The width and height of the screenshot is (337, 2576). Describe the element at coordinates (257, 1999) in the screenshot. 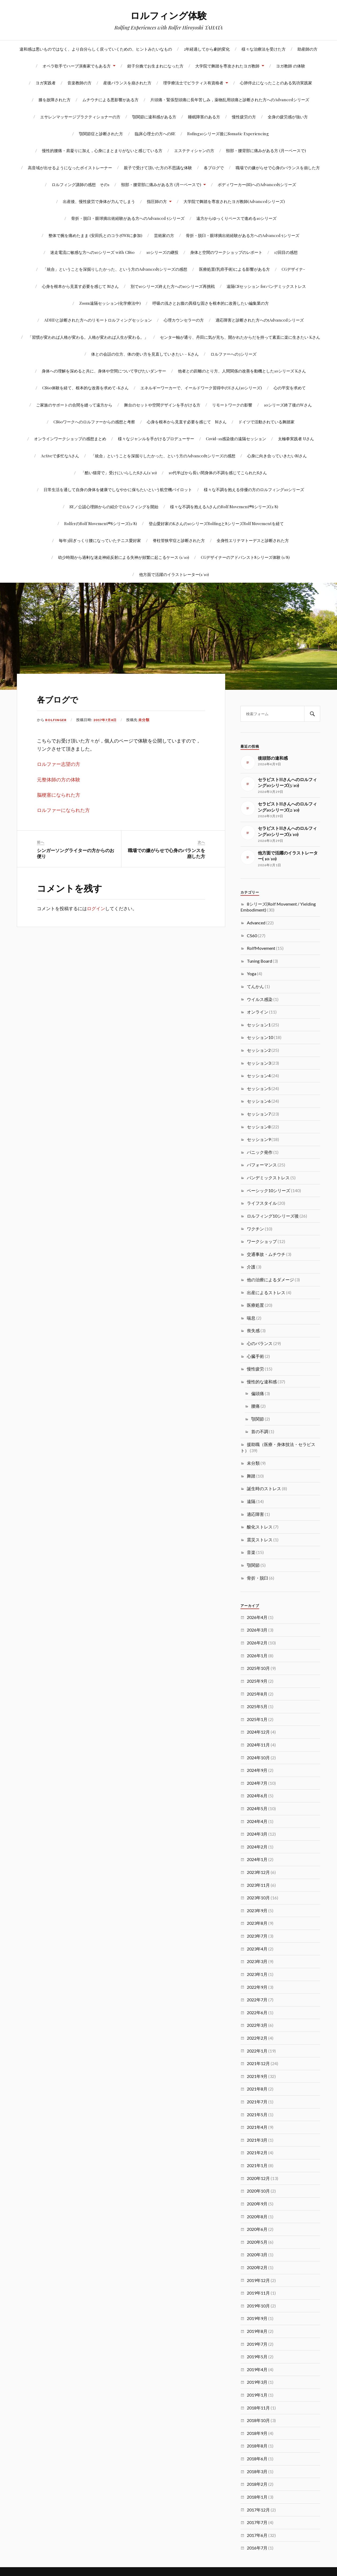

I see `2022年7月` at that location.